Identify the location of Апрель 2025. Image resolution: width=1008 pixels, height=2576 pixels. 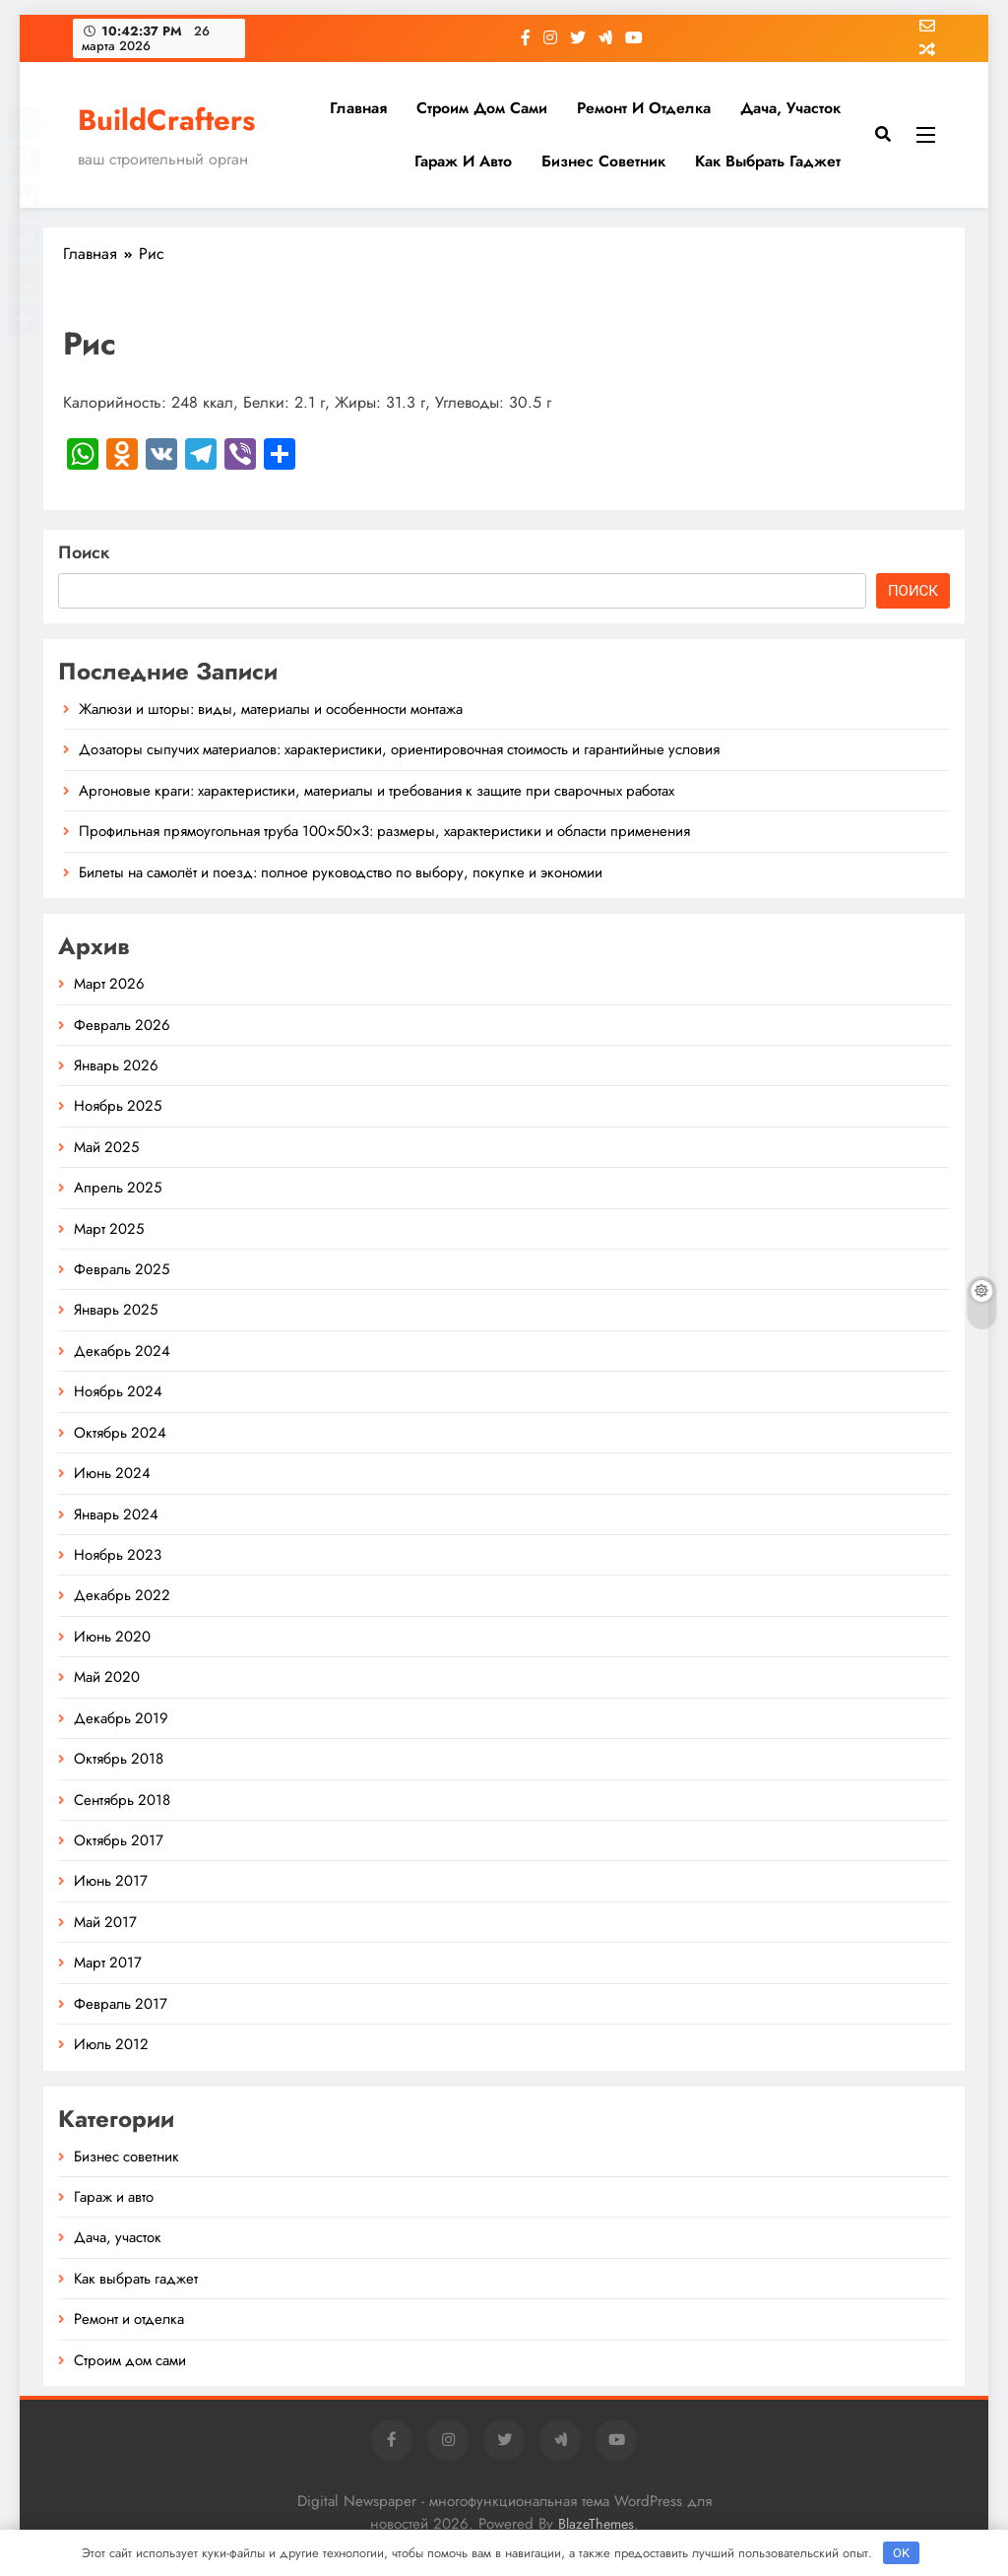
(117, 1187).